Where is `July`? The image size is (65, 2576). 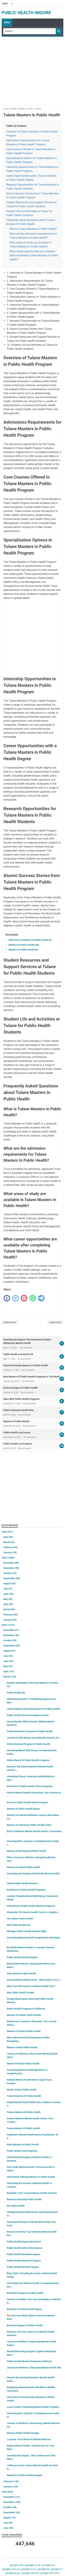 July is located at coordinates (8, 1588).